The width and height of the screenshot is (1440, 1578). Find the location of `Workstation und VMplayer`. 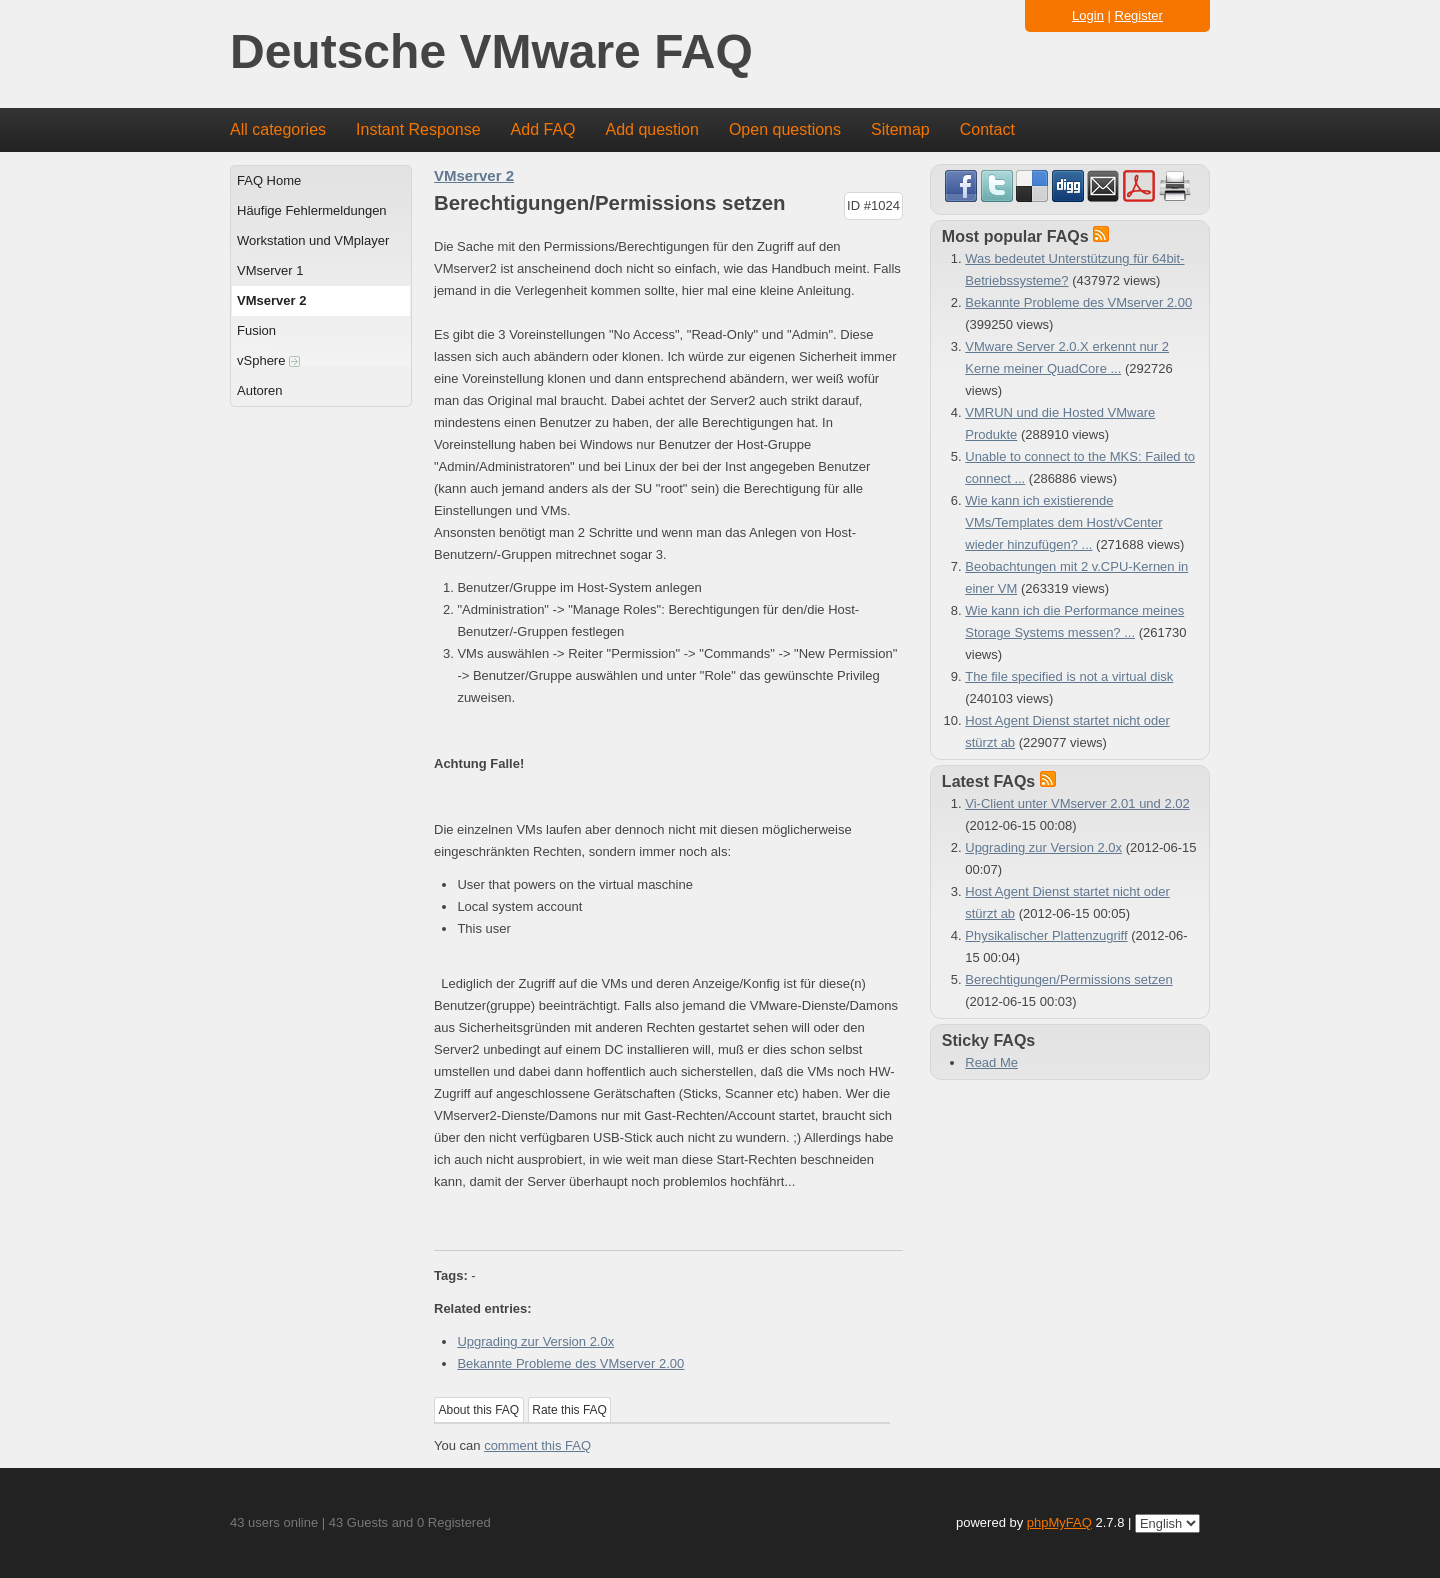

Workstation und VMplayer is located at coordinates (313, 240).